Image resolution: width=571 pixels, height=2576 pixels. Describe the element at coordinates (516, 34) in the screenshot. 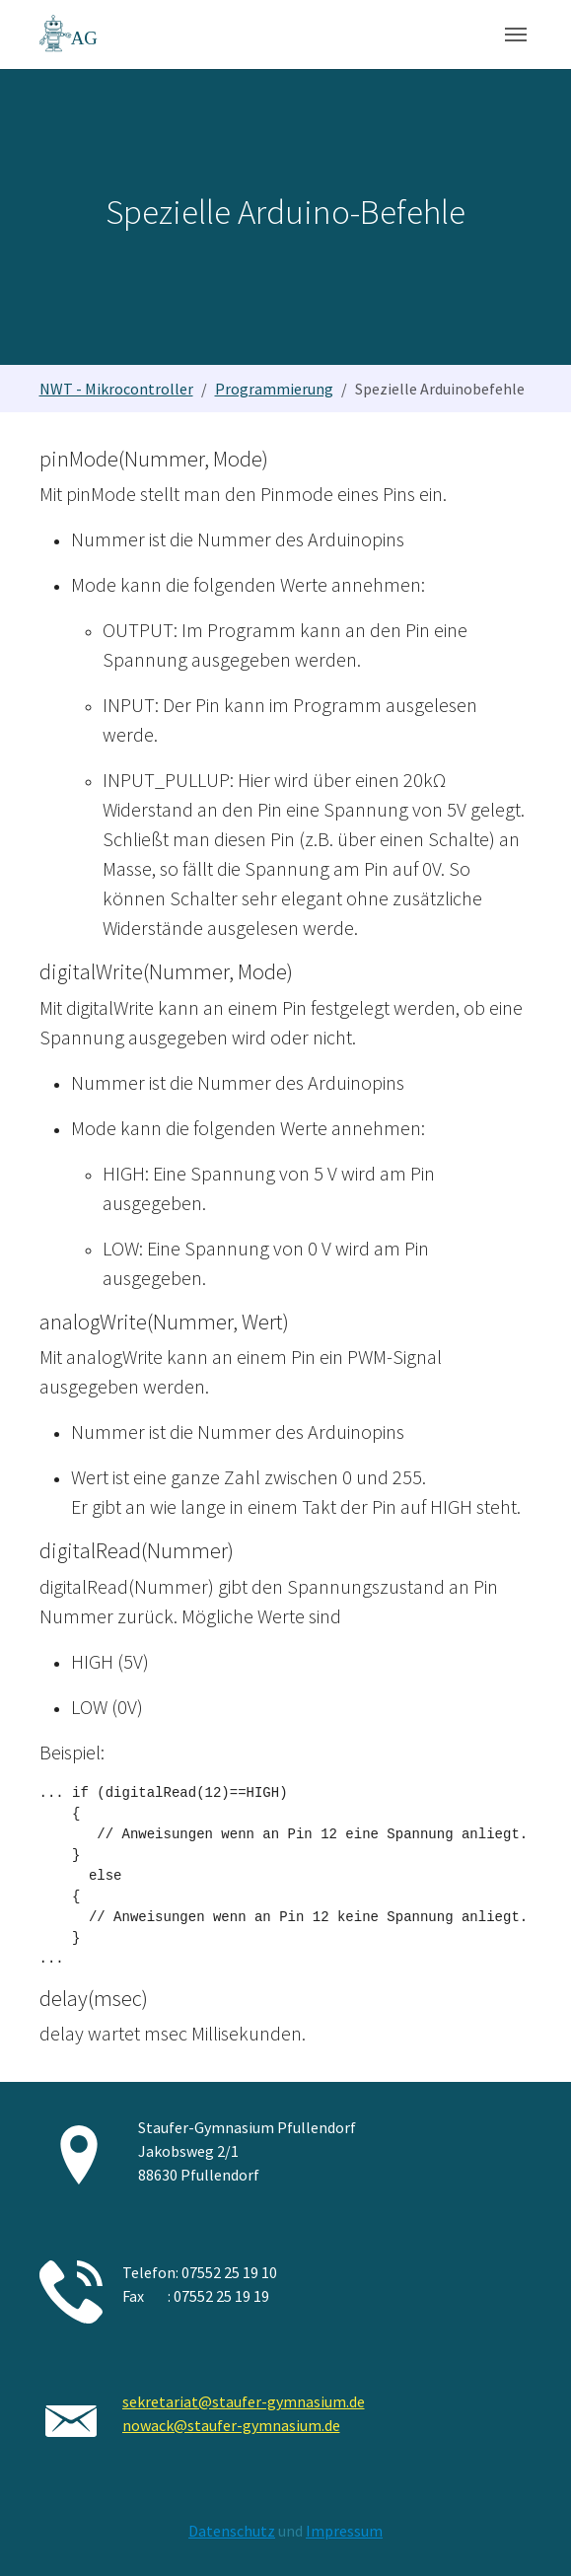

I see `[Navigation umschalten]` at that location.